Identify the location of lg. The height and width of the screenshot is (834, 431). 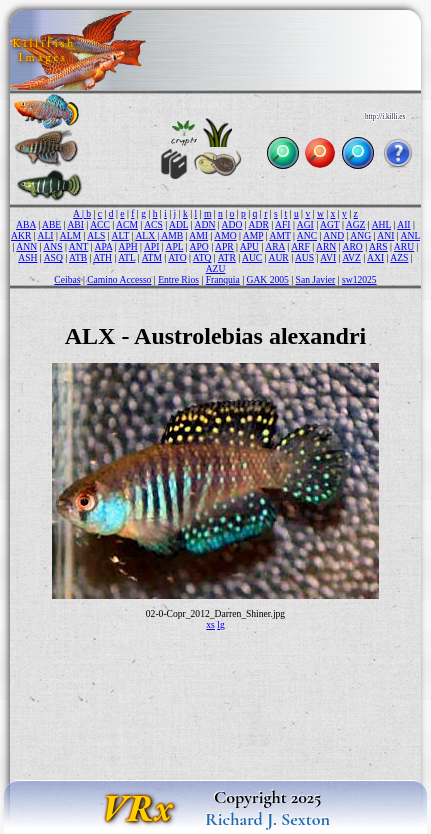
(220, 624).